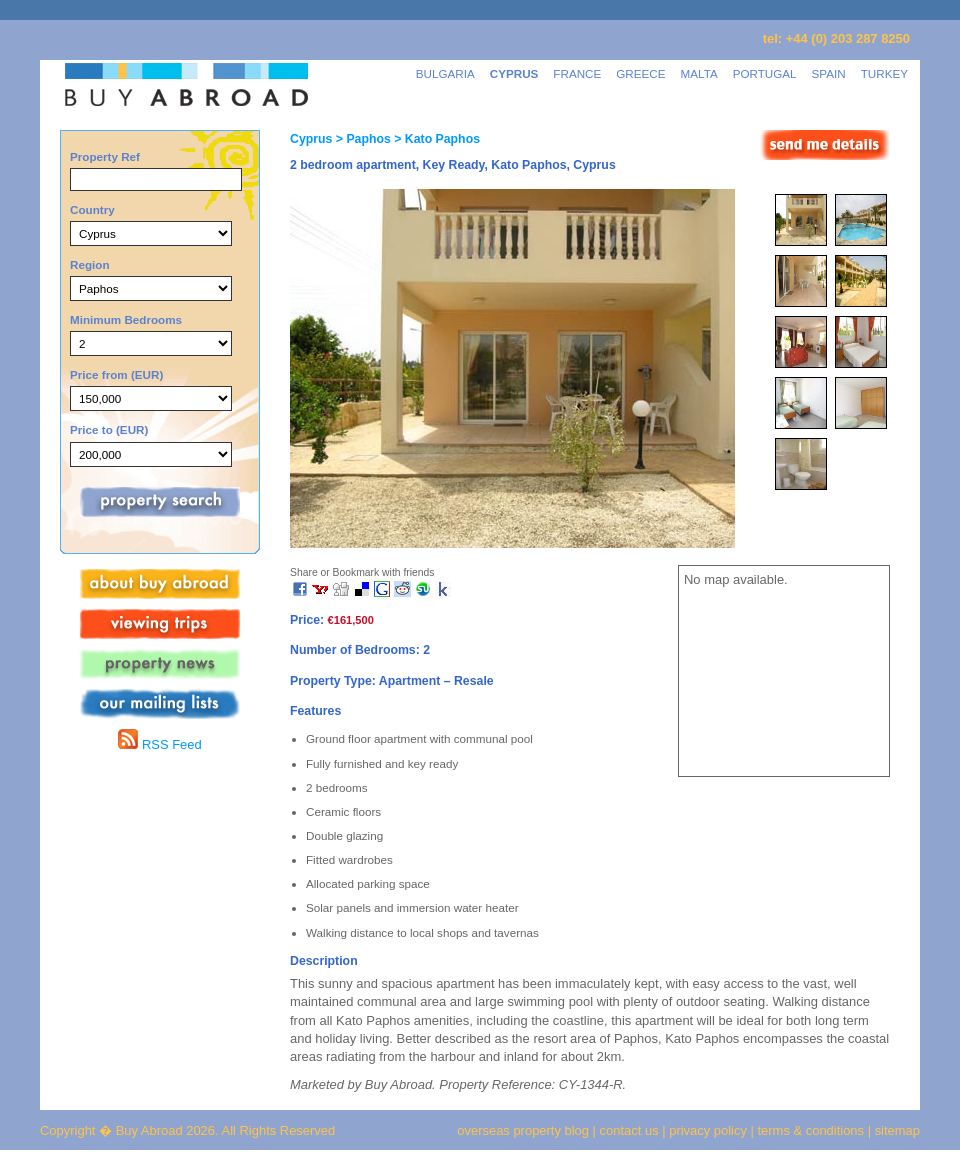 This screenshot has width=960, height=1170. What do you see at coordinates (159, 744) in the screenshot?
I see `RSS Feed` at bounding box center [159, 744].